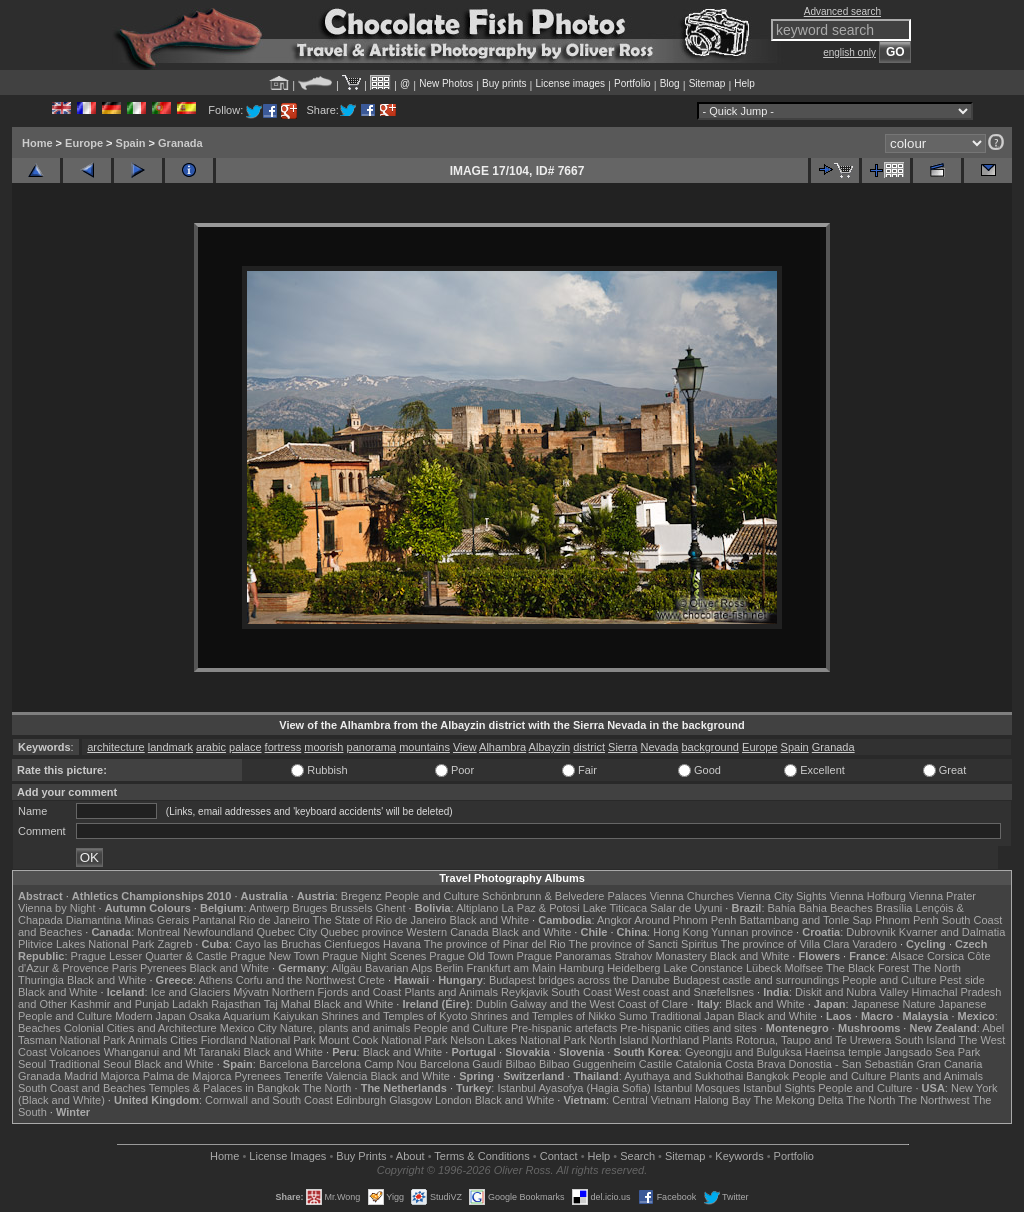 Image resolution: width=1024 pixels, height=1212 pixels. I want to click on Bavarian Alps, so click(398, 968).